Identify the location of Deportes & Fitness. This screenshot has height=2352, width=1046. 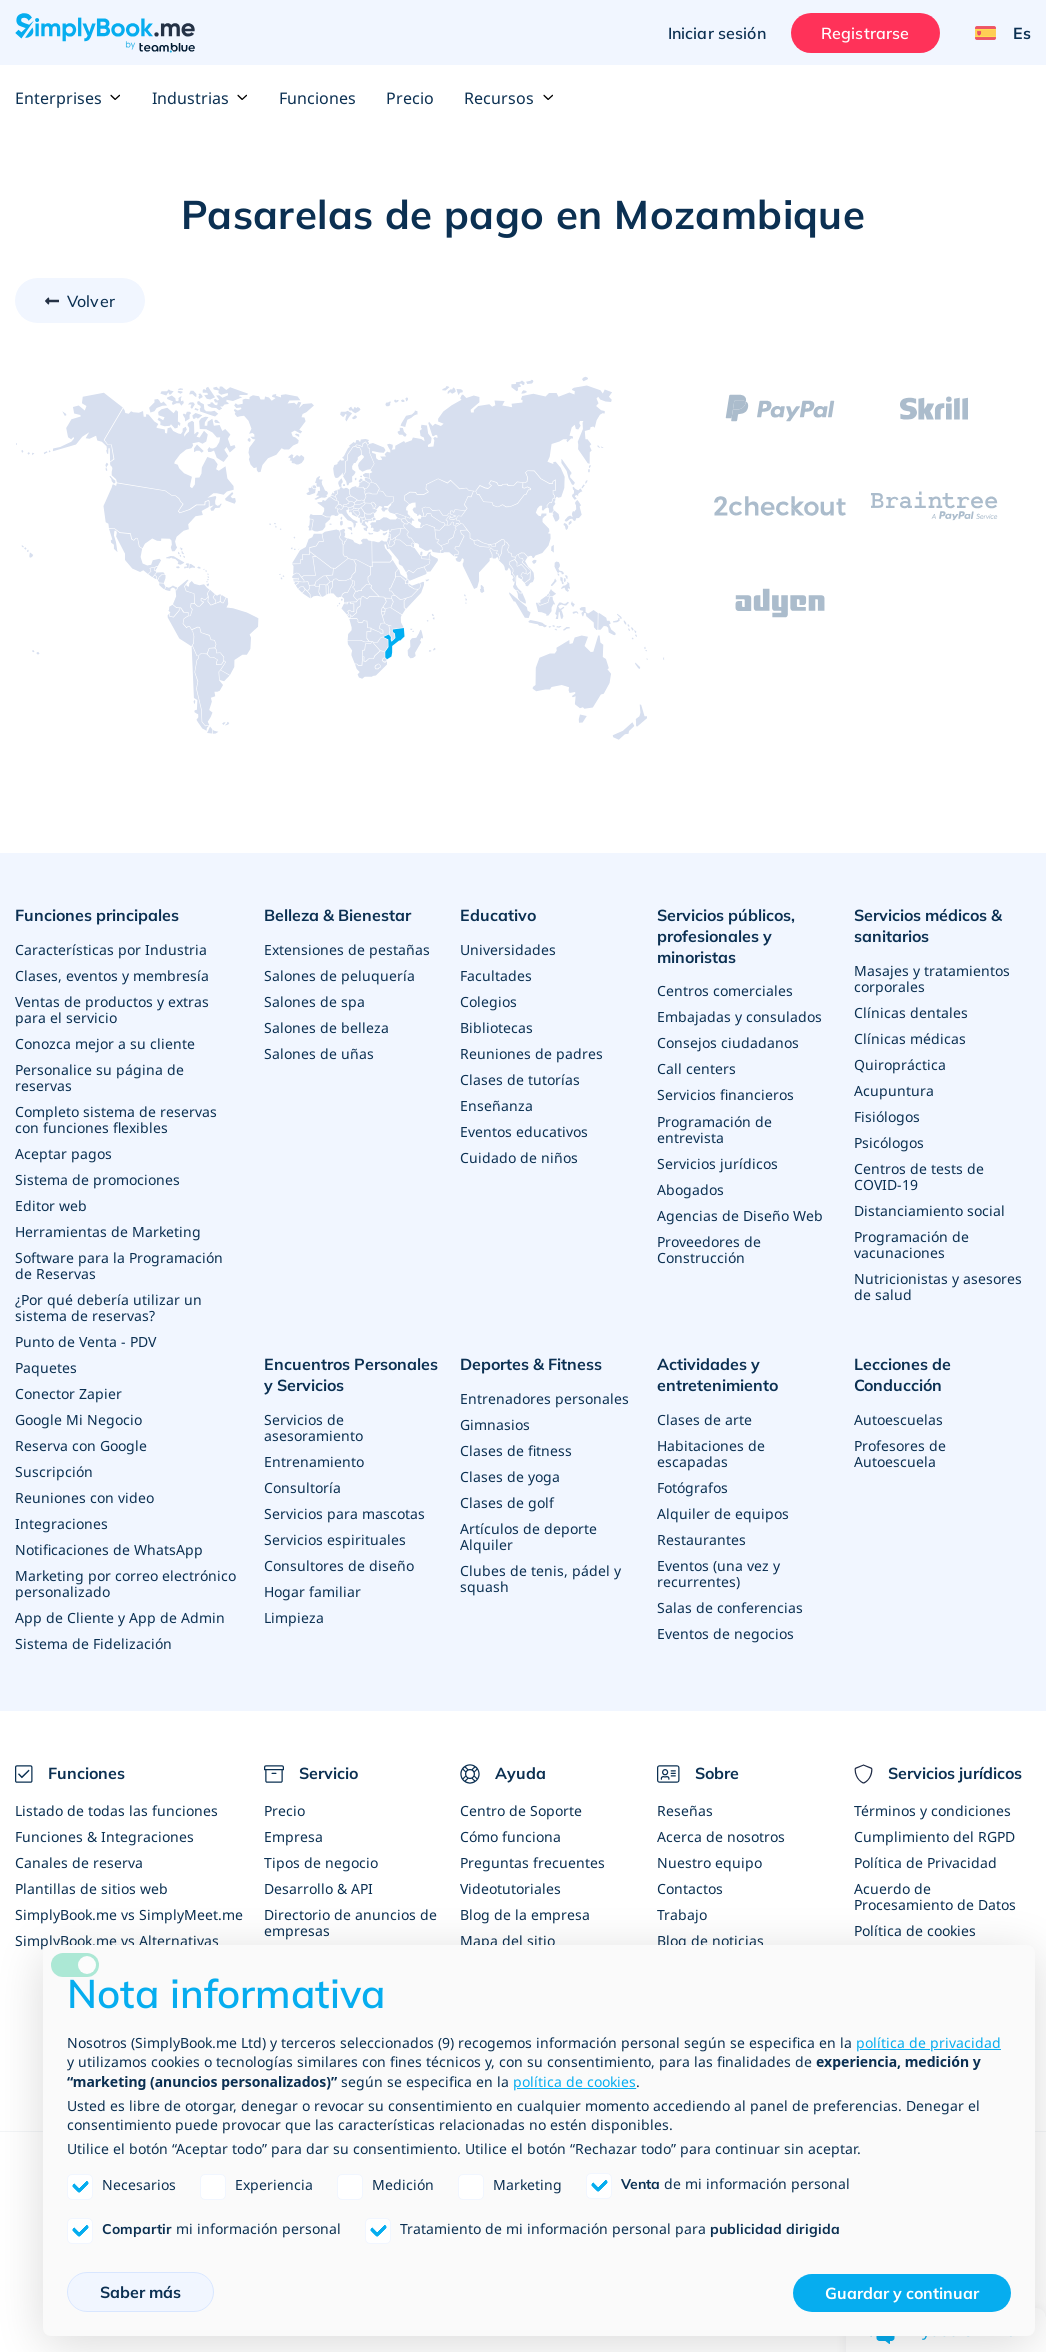
(531, 1364).